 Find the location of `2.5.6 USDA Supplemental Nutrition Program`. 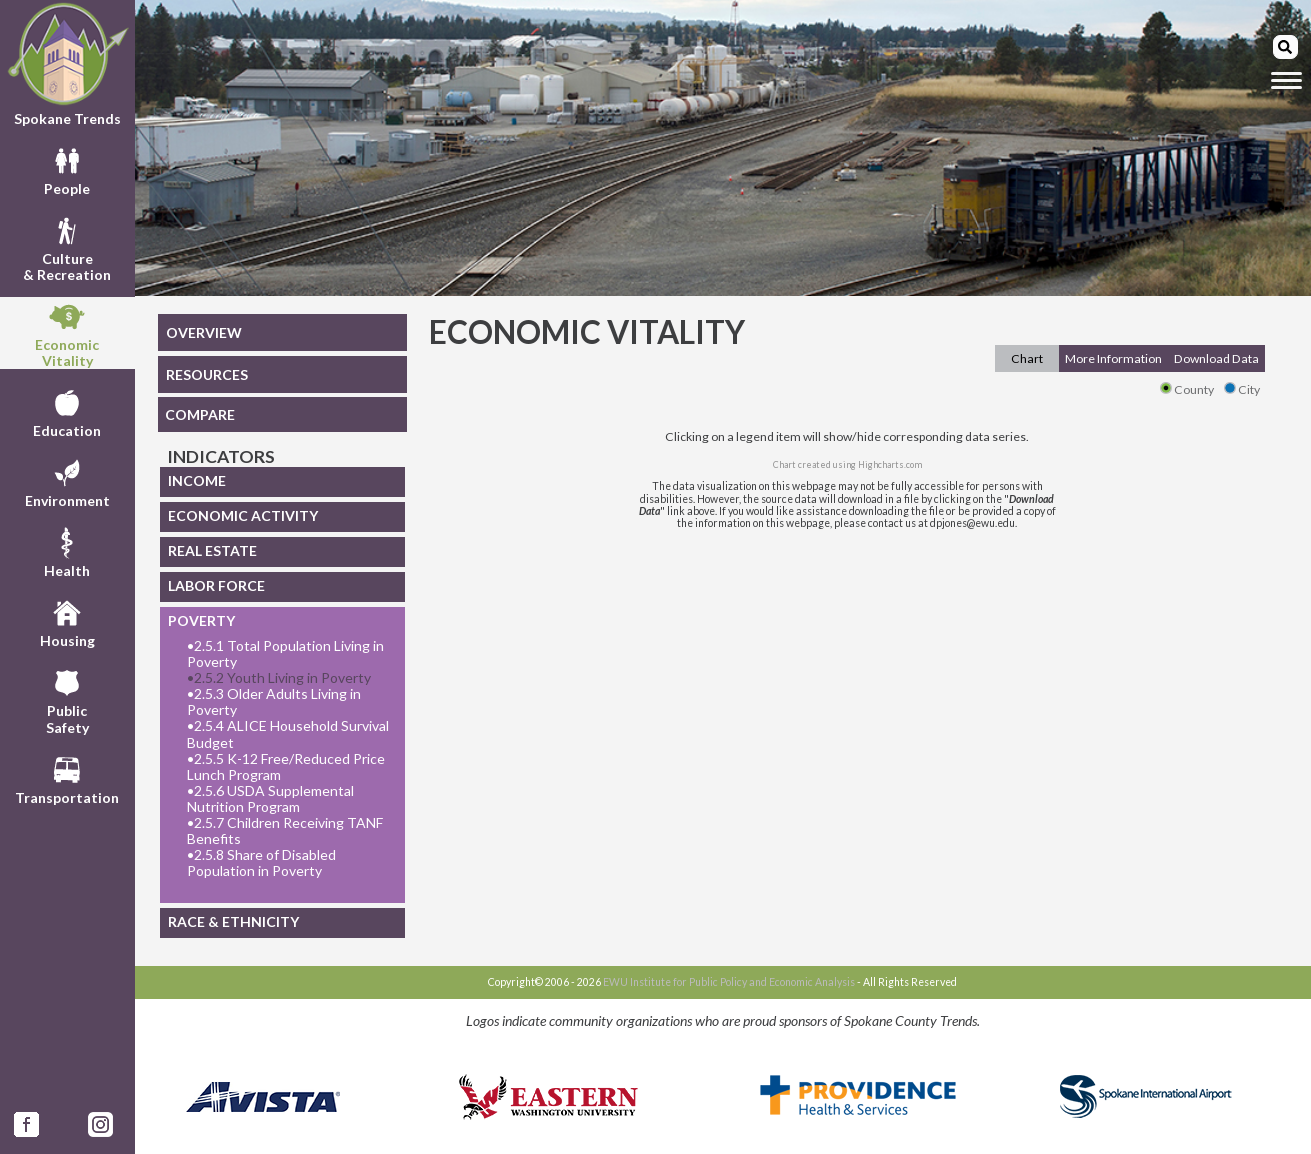

2.5.6 USDA Supplemental Nutrition Program is located at coordinates (270, 799).